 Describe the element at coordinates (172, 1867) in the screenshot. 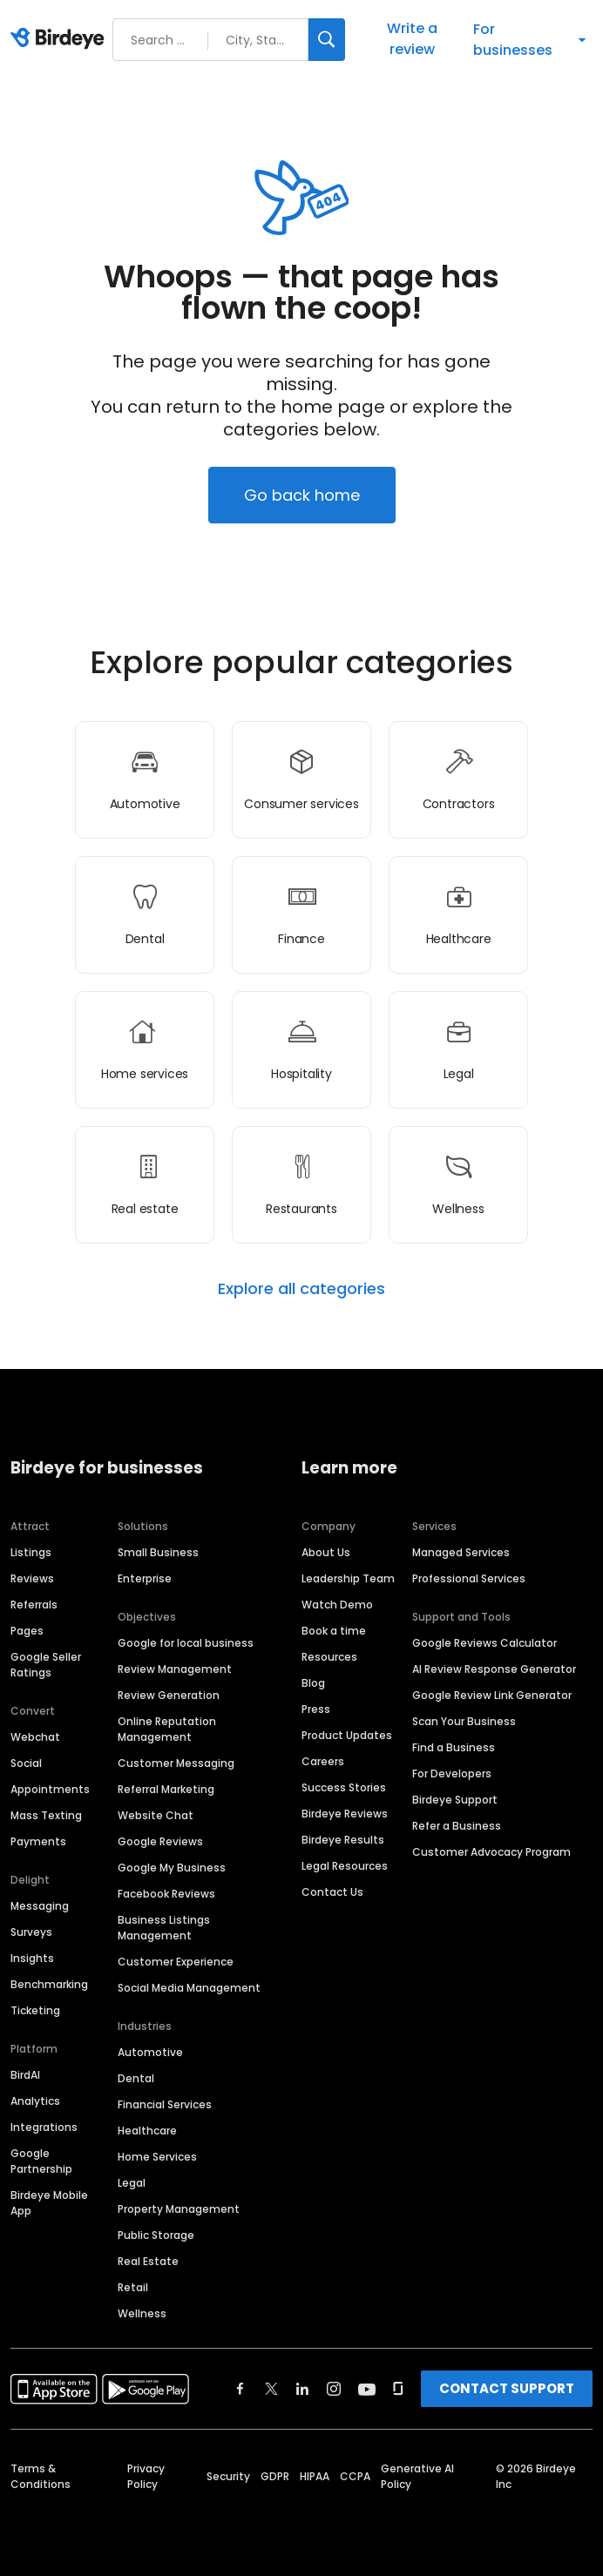

I see `Google My Business` at that location.